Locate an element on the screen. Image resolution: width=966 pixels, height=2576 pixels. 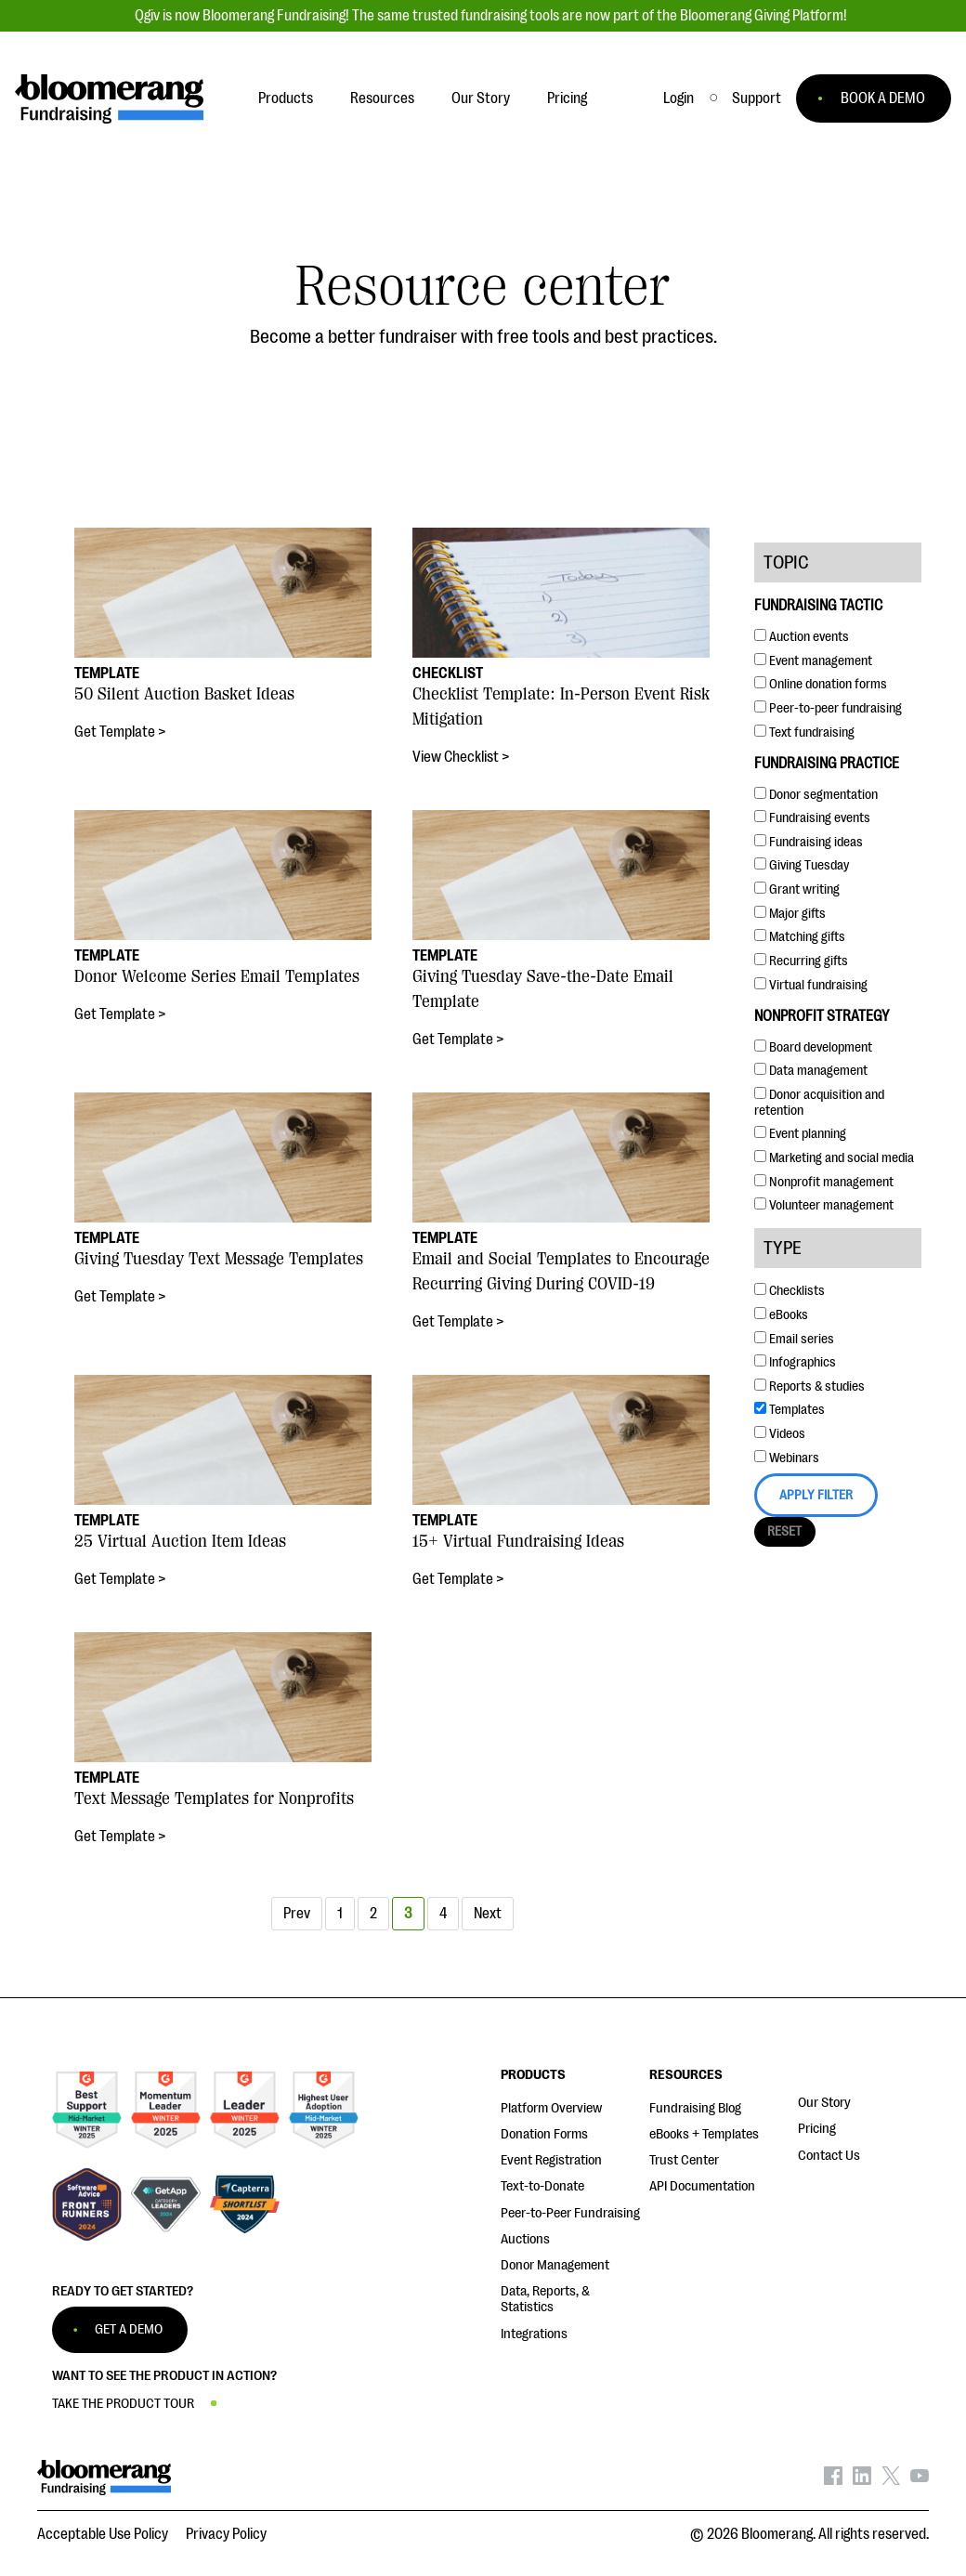
Donor Management is located at coordinates (555, 2265).